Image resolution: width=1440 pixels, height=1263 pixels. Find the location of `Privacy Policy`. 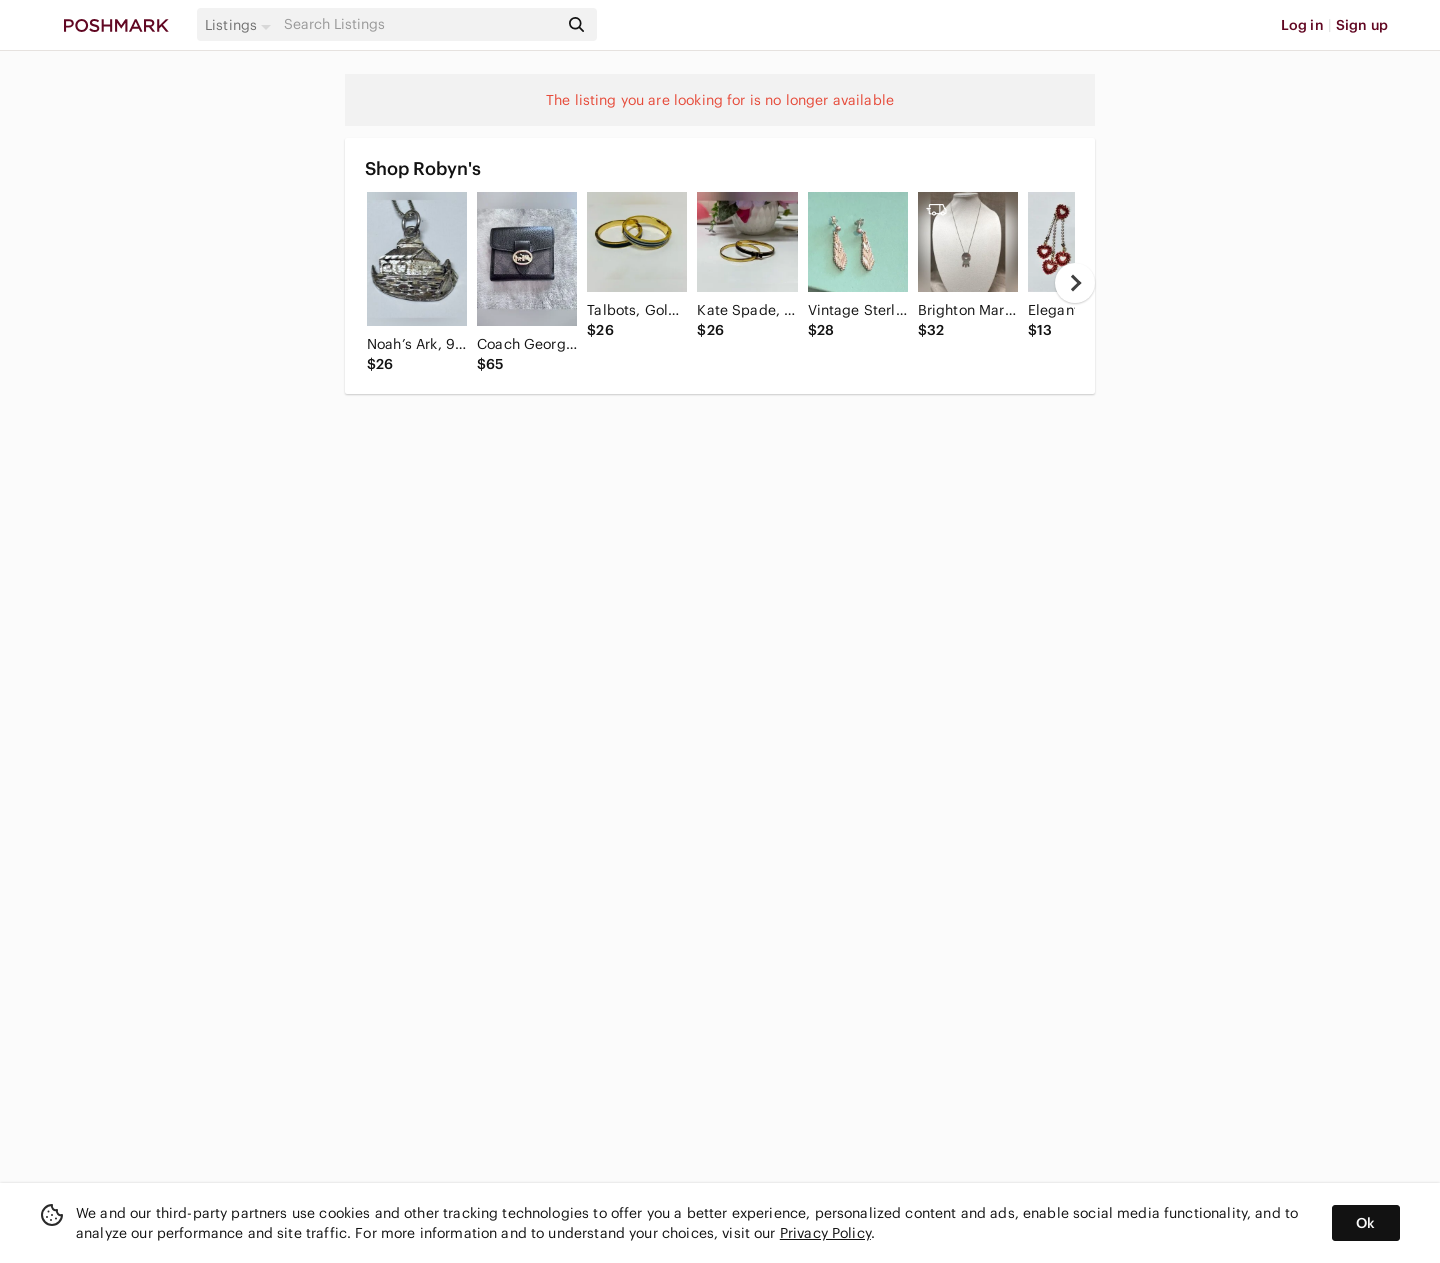

Privacy Policy is located at coordinates (825, 1233).